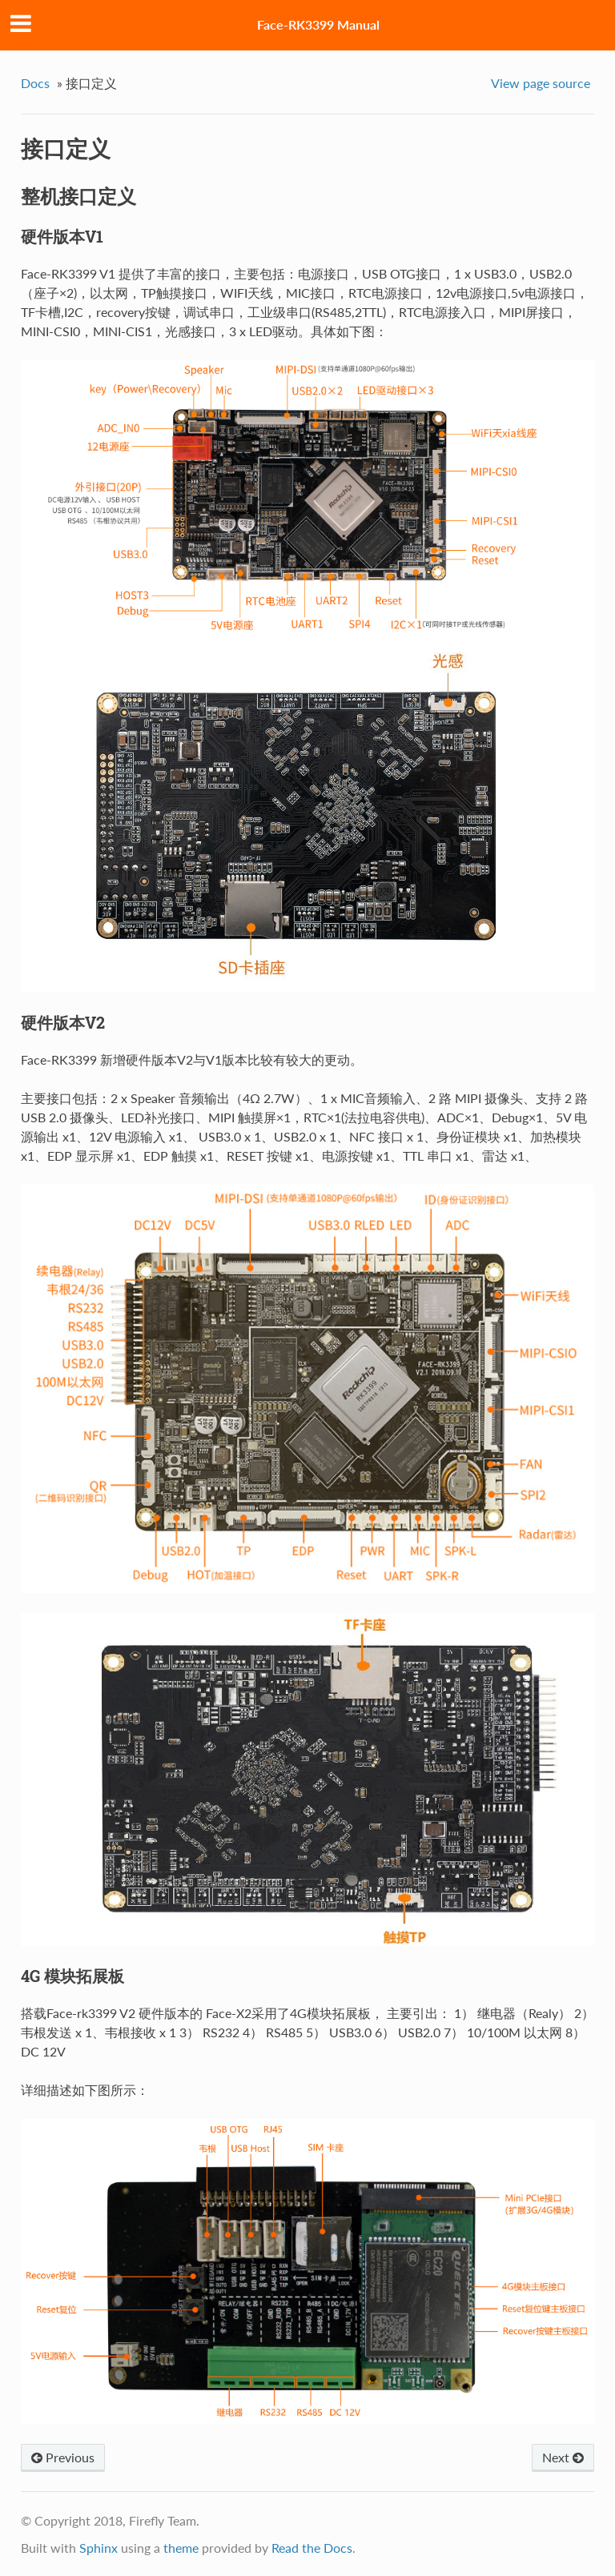 The width and height of the screenshot is (615, 2576). What do you see at coordinates (181, 2547) in the screenshot?
I see `theme` at bounding box center [181, 2547].